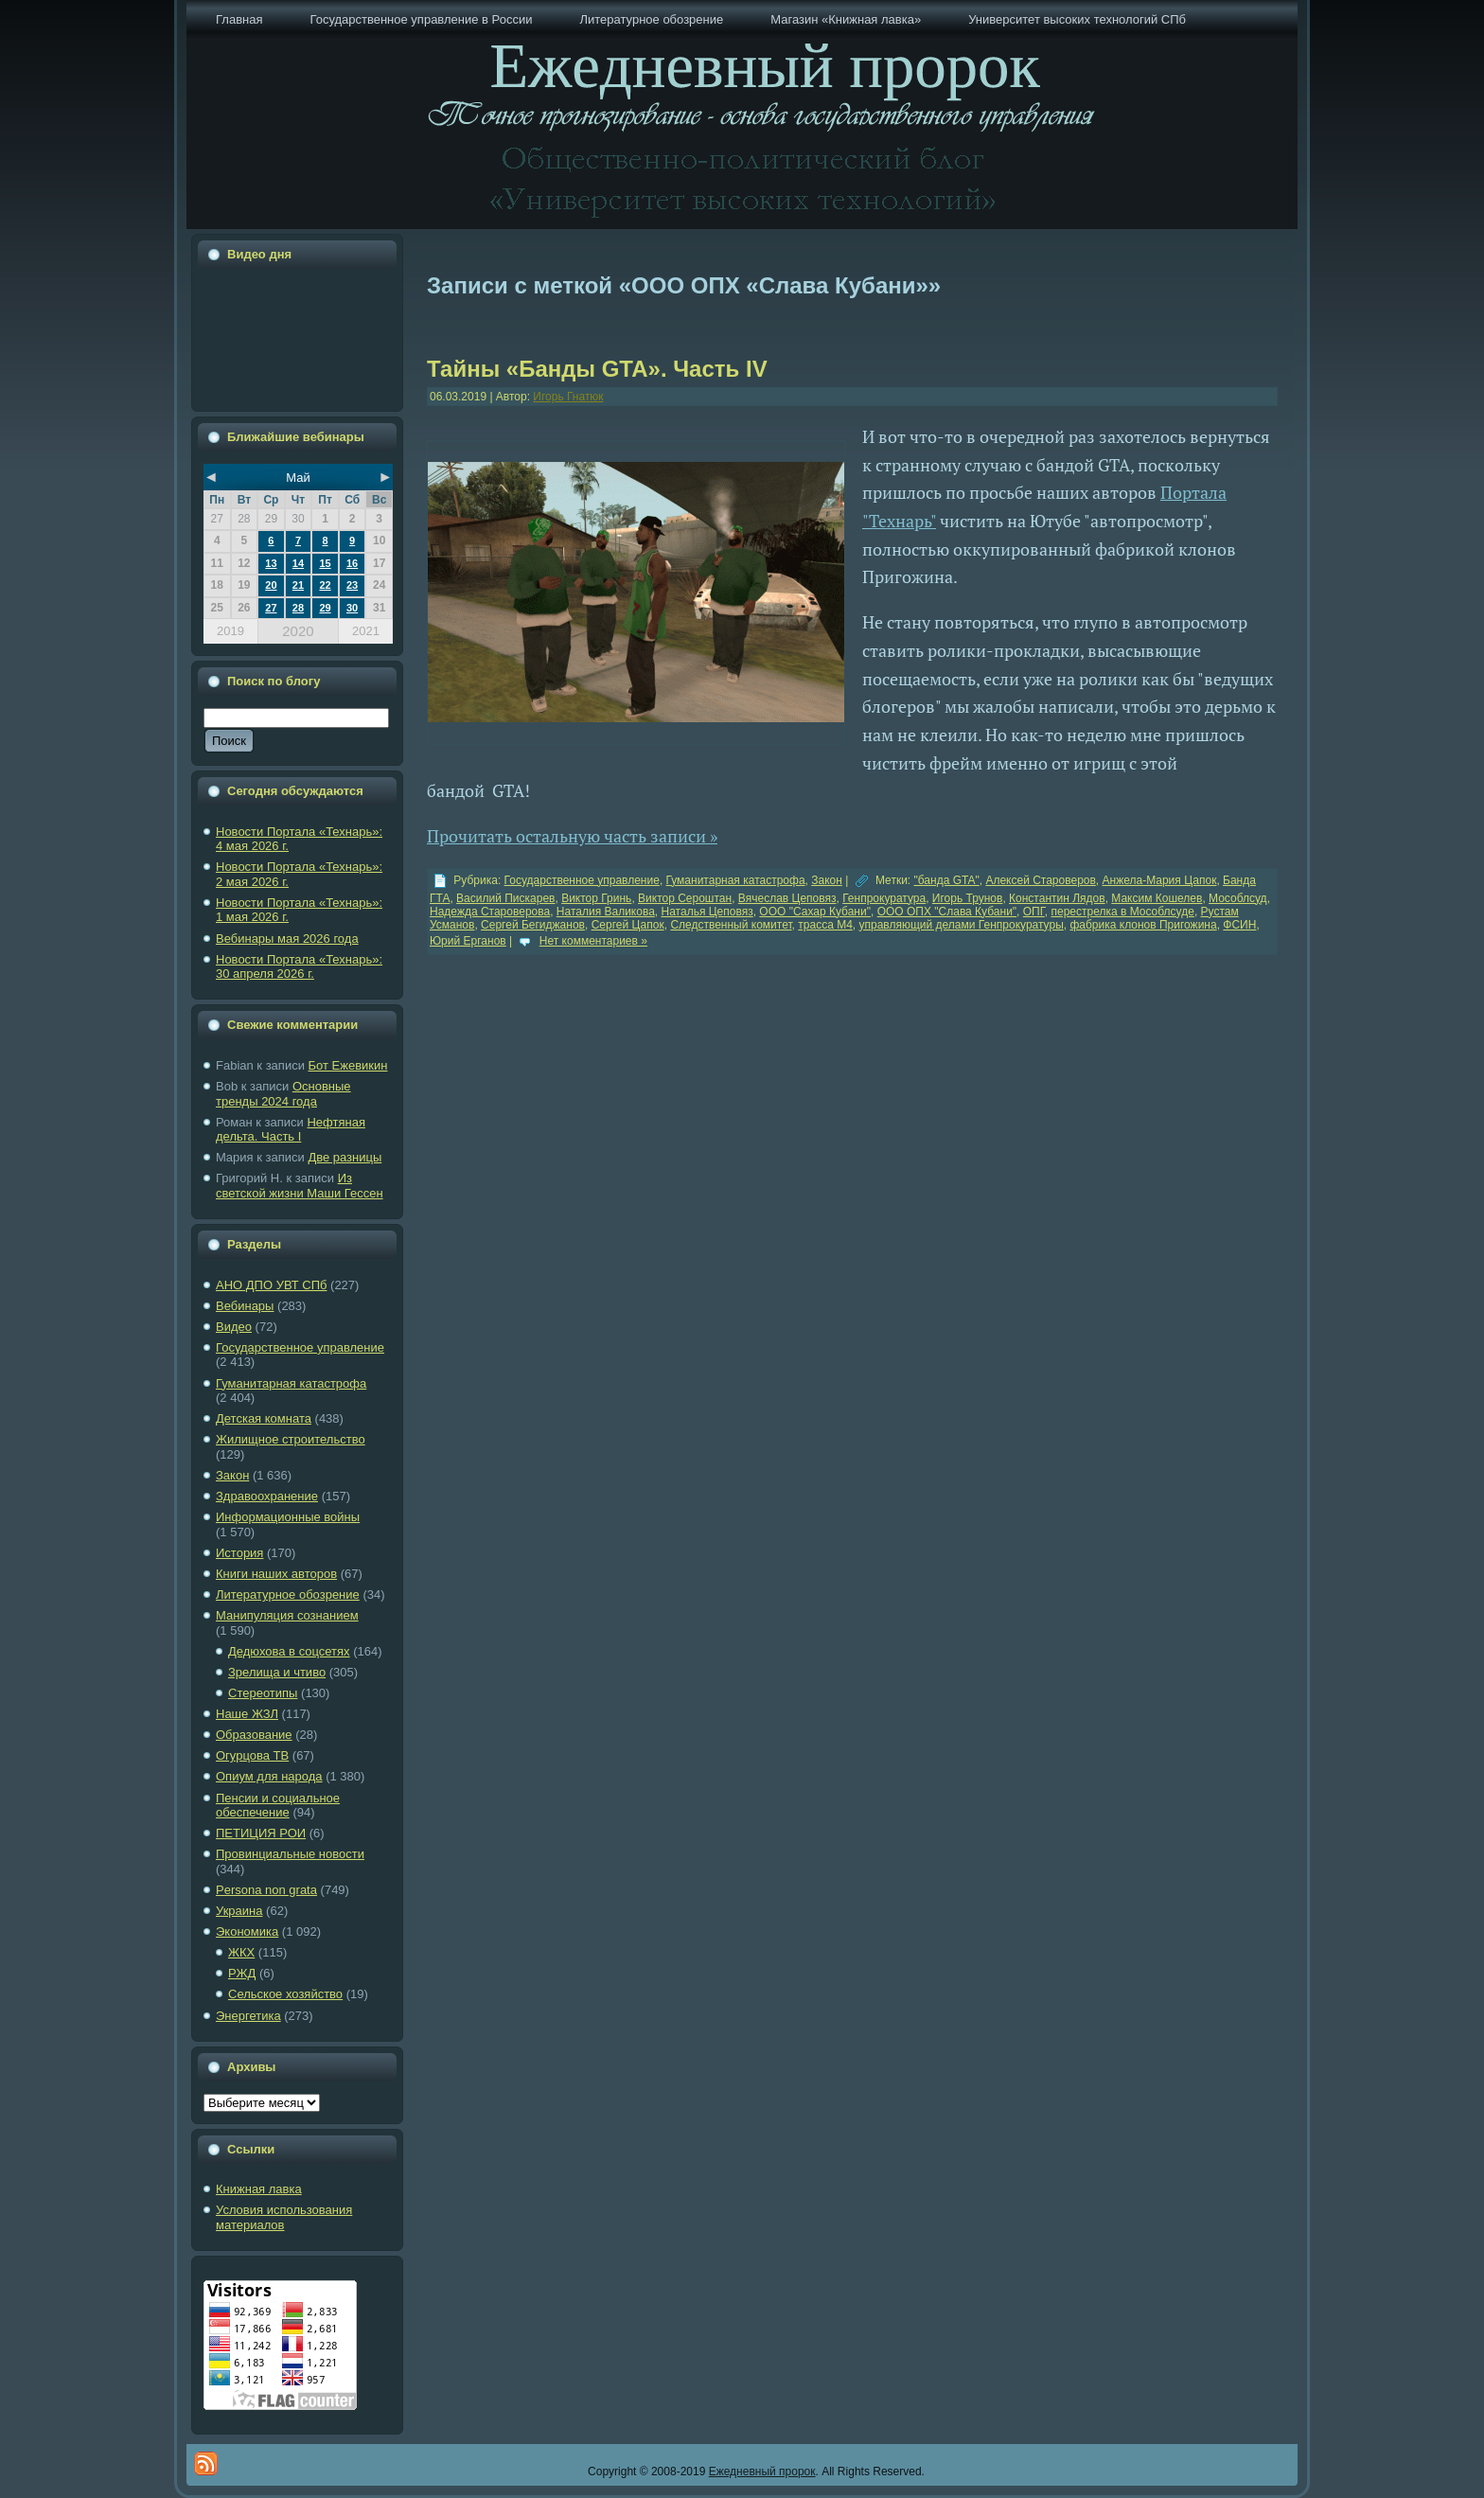  What do you see at coordinates (568, 396) in the screenshot?
I see `Игорь Гнатюк` at bounding box center [568, 396].